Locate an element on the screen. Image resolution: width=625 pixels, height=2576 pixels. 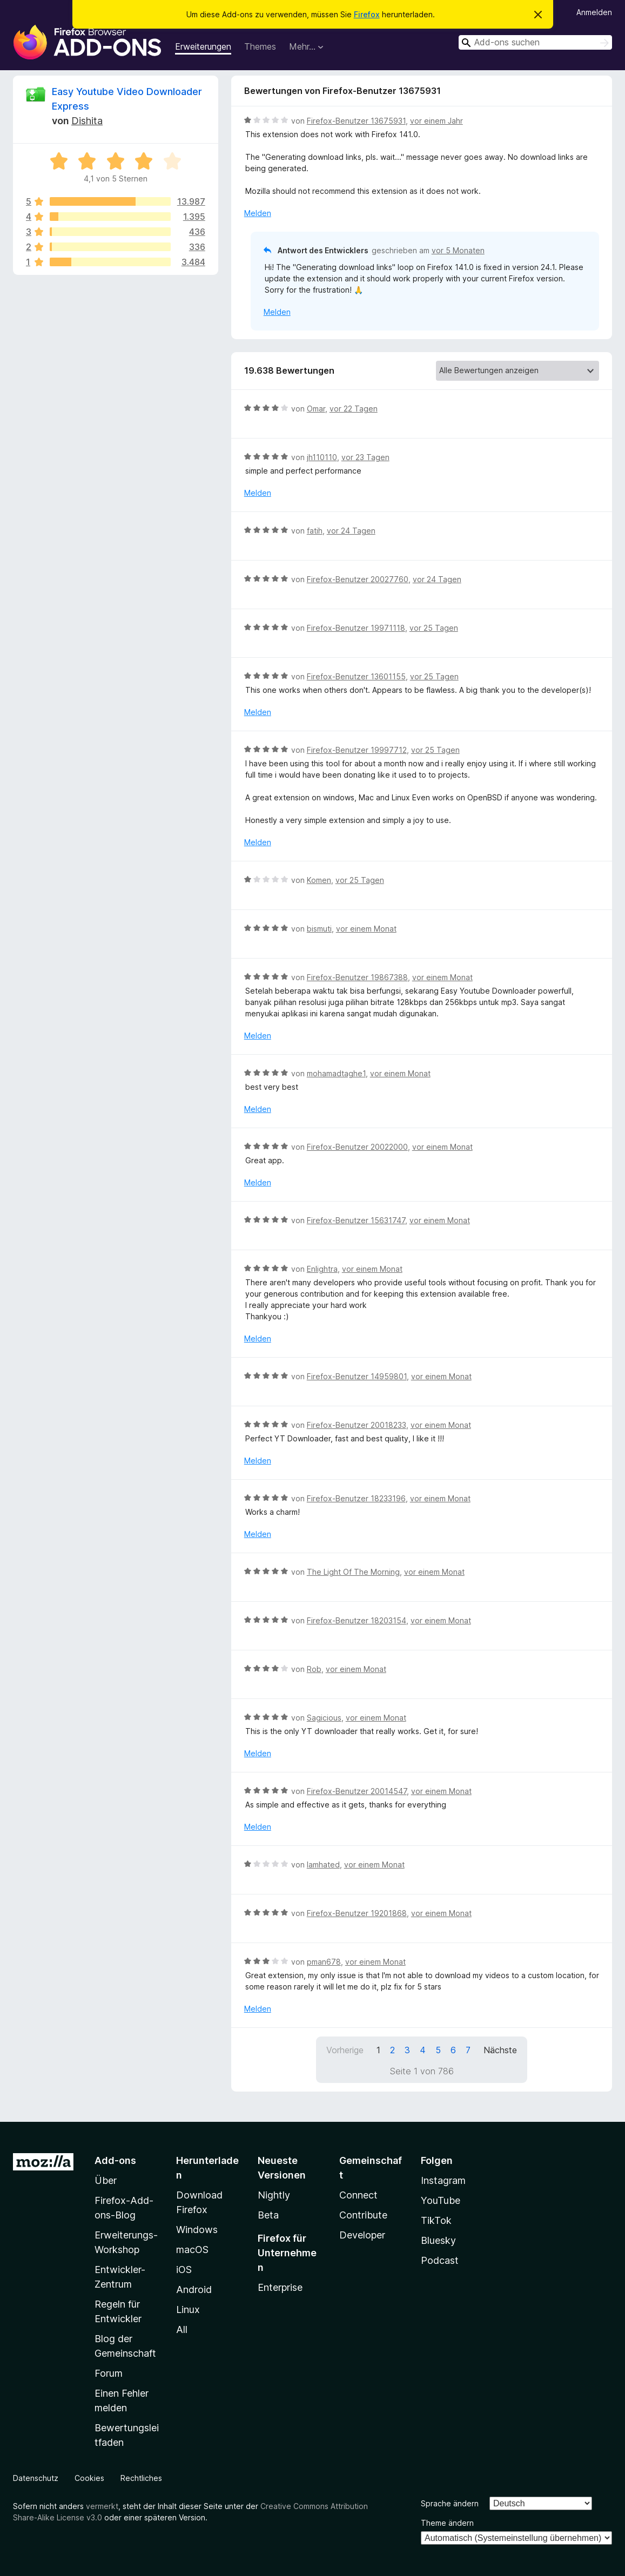
mohamadtaghe1 is located at coordinates (336, 1073).